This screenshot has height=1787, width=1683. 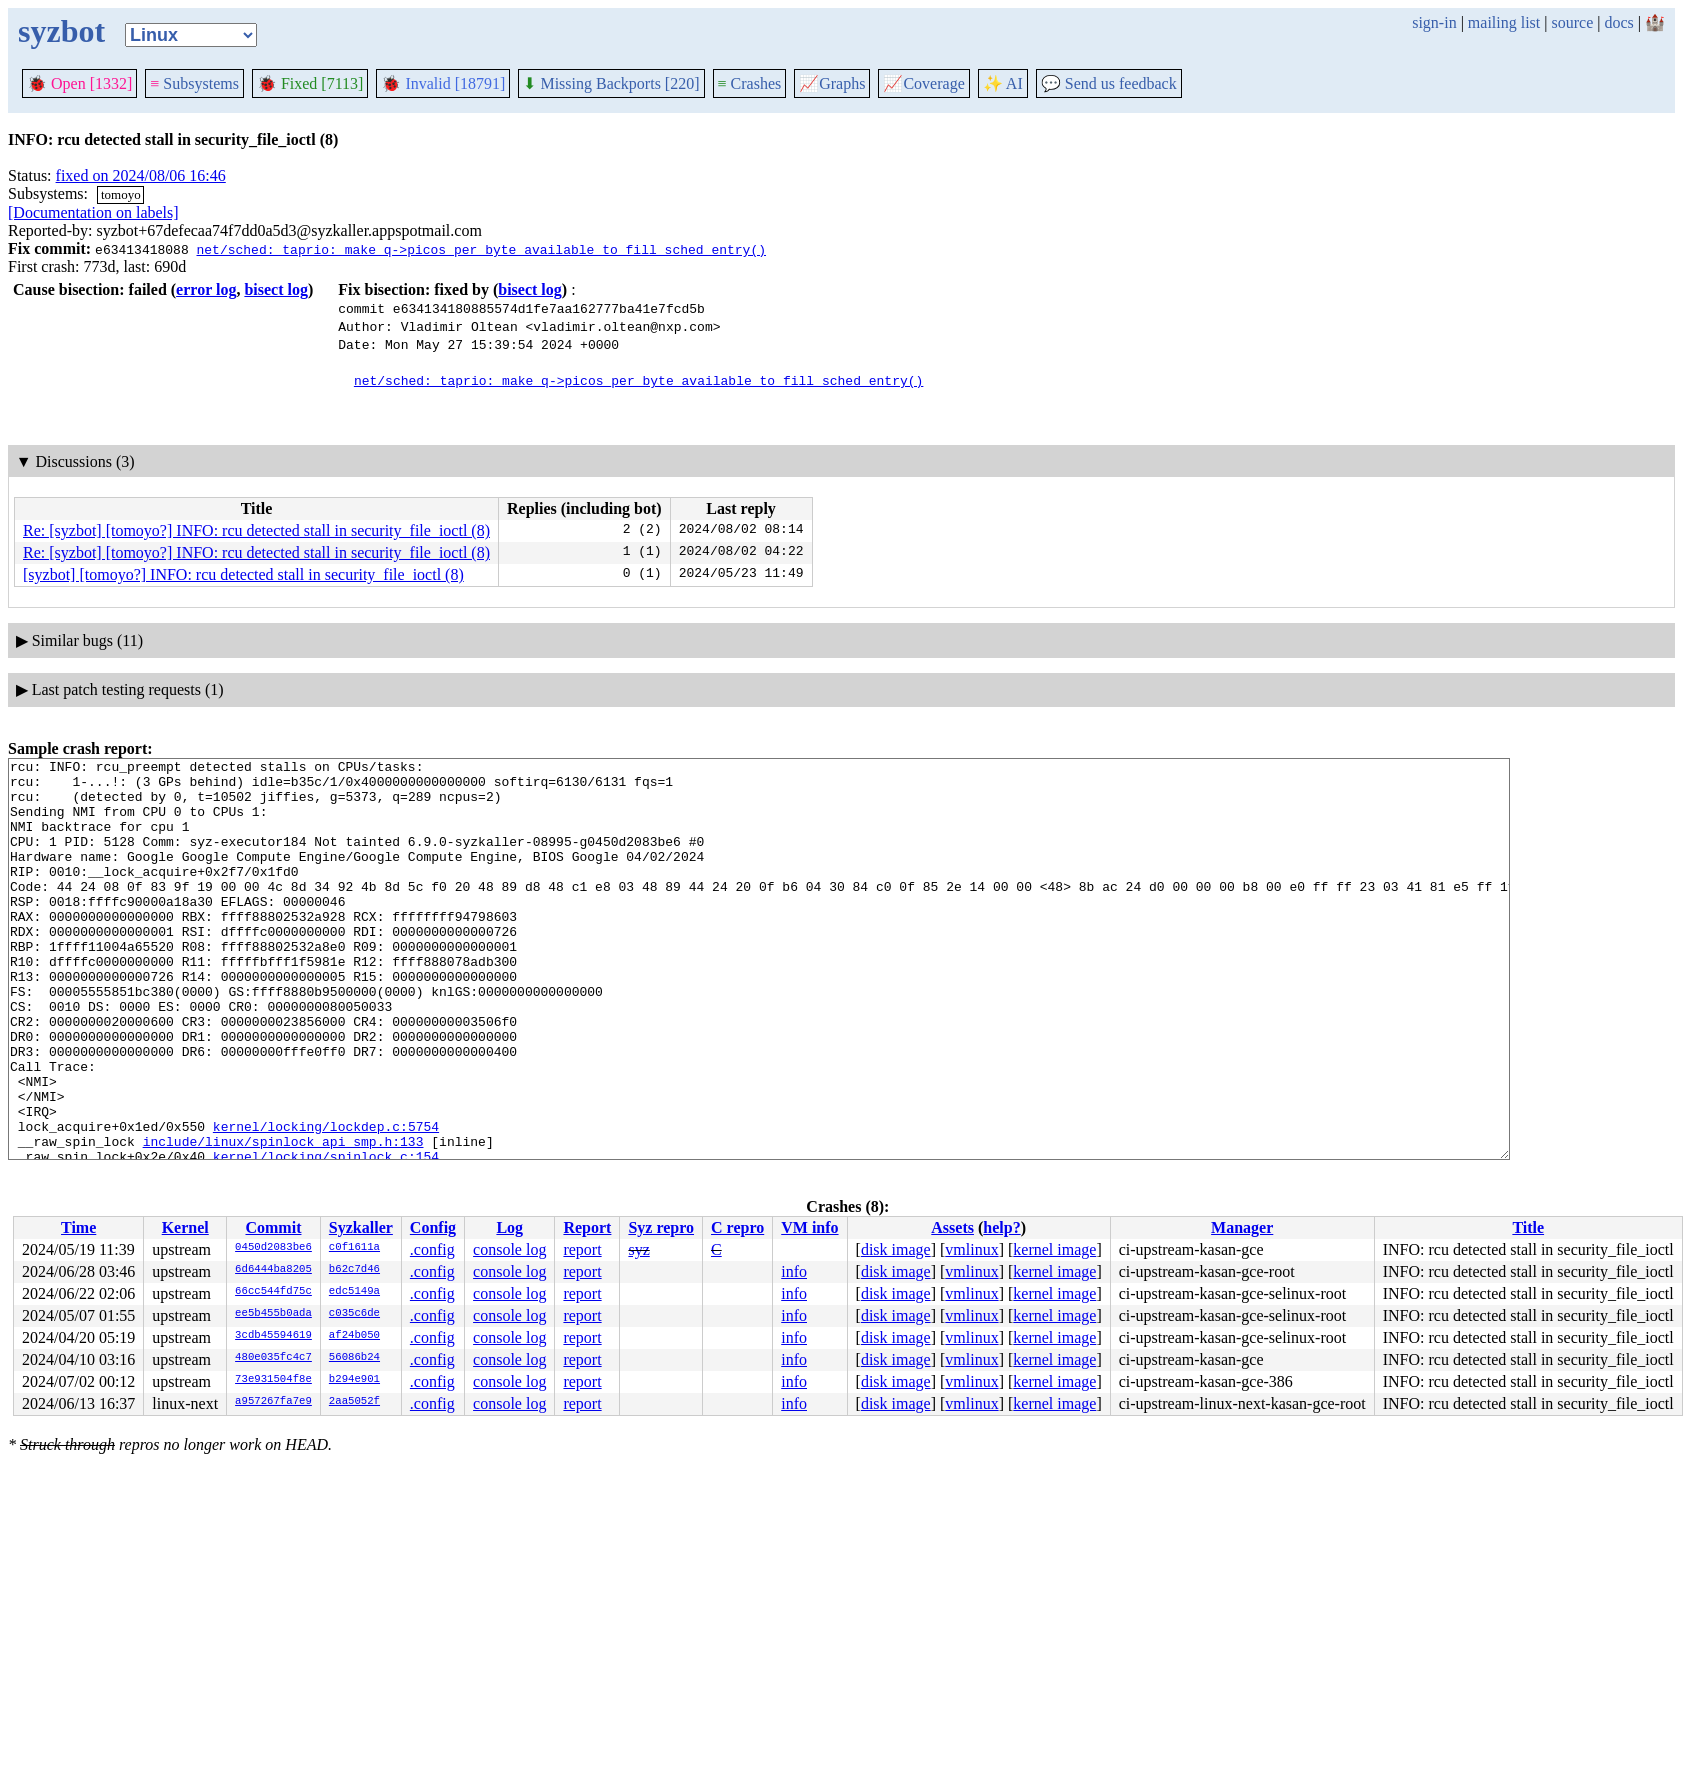 What do you see at coordinates (354, 1402) in the screenshot?
I see `2aa5052f` at bounding box center [354, 1402].